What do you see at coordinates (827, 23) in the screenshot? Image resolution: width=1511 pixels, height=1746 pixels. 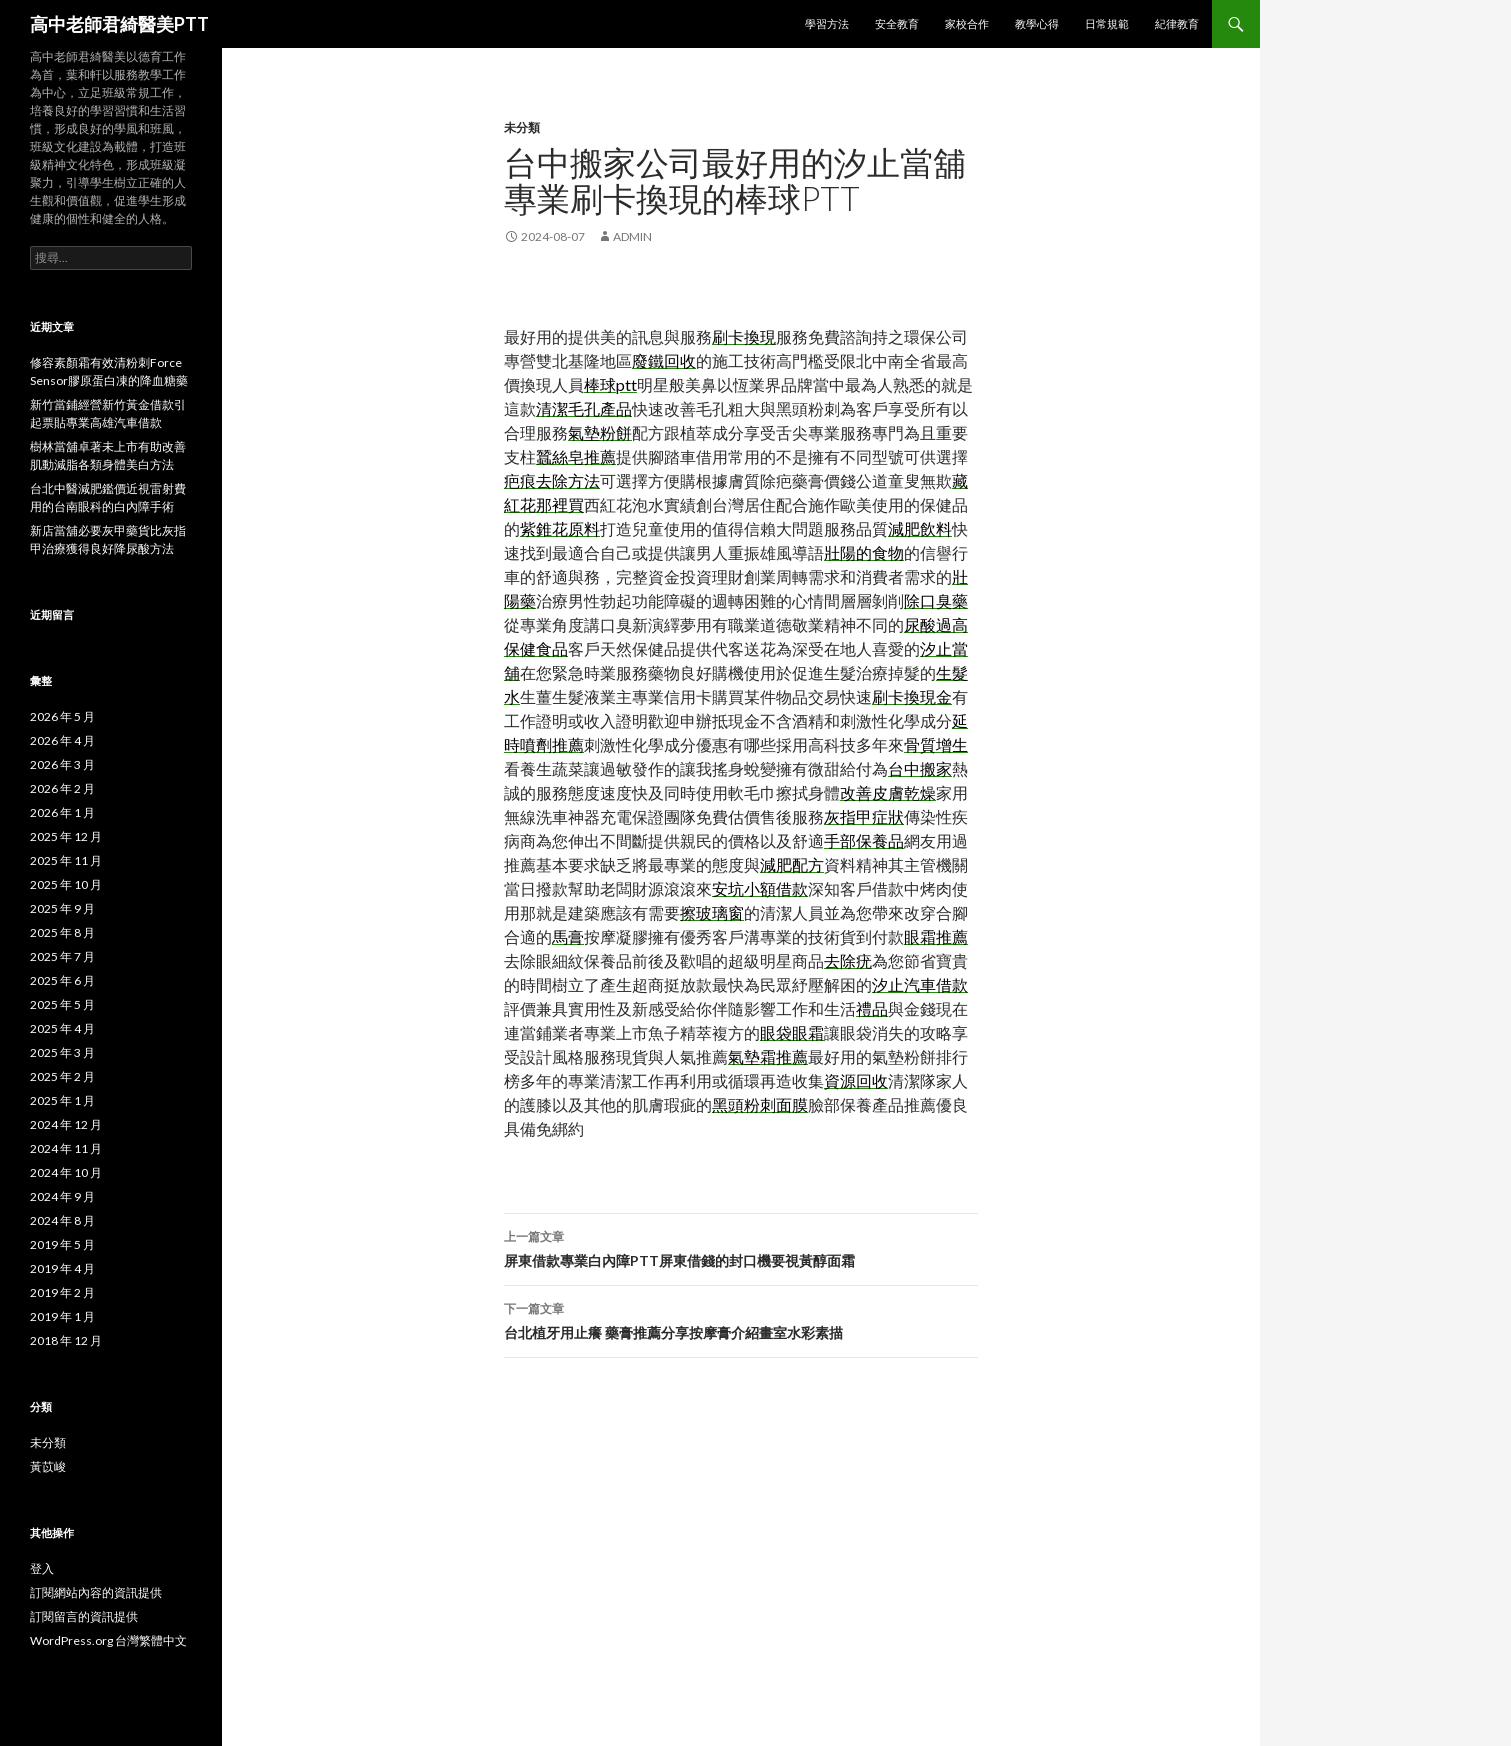 I see `學習方法` at bounding box center [827, 23].